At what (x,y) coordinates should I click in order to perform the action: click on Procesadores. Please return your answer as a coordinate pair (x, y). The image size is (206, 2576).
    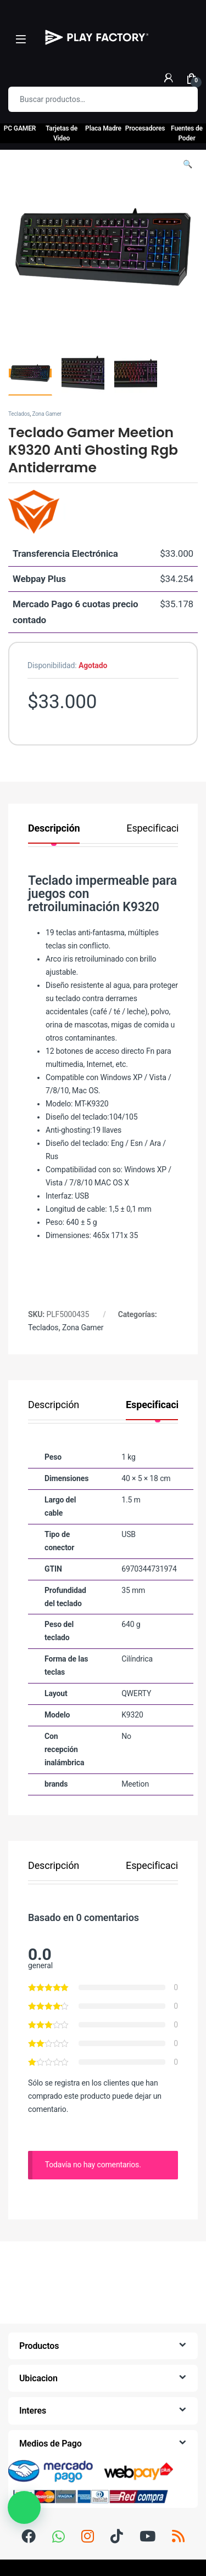
    Looking at the image, I should click on (145, 128).